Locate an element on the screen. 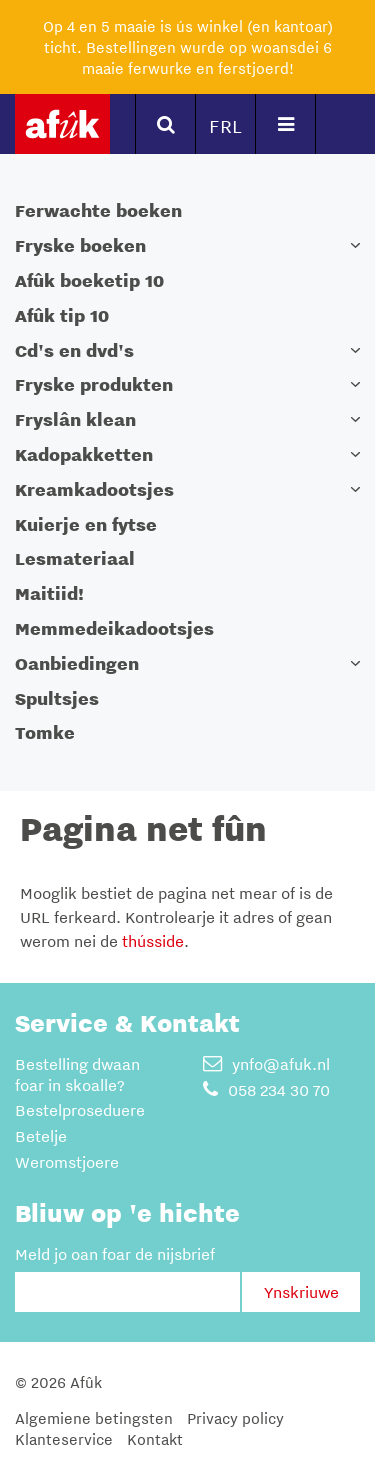 The height and width of the screenshot is (1480, 375). Ferwachte boeken is located at coordinates (98, 210).